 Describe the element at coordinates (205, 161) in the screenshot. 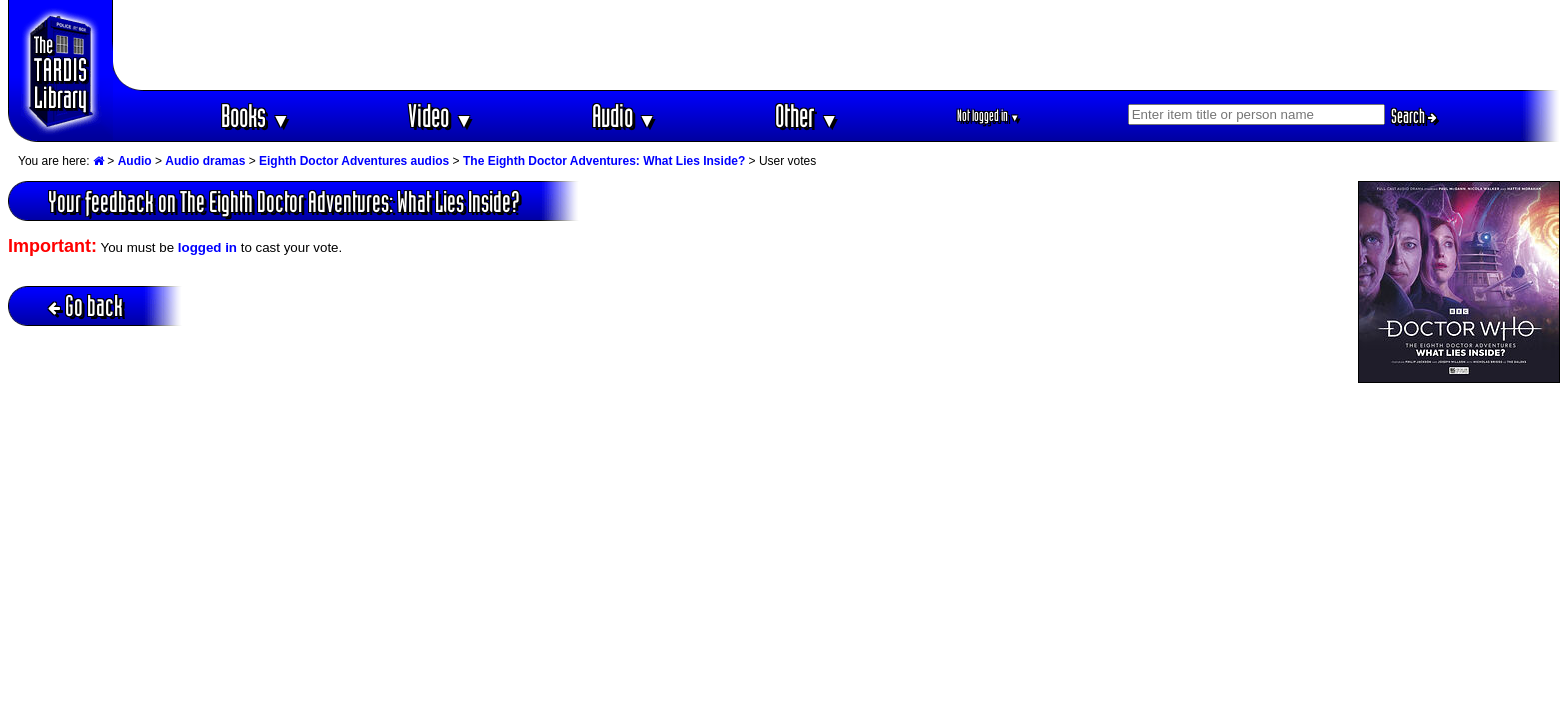

I see `Audio dramas` at that location.